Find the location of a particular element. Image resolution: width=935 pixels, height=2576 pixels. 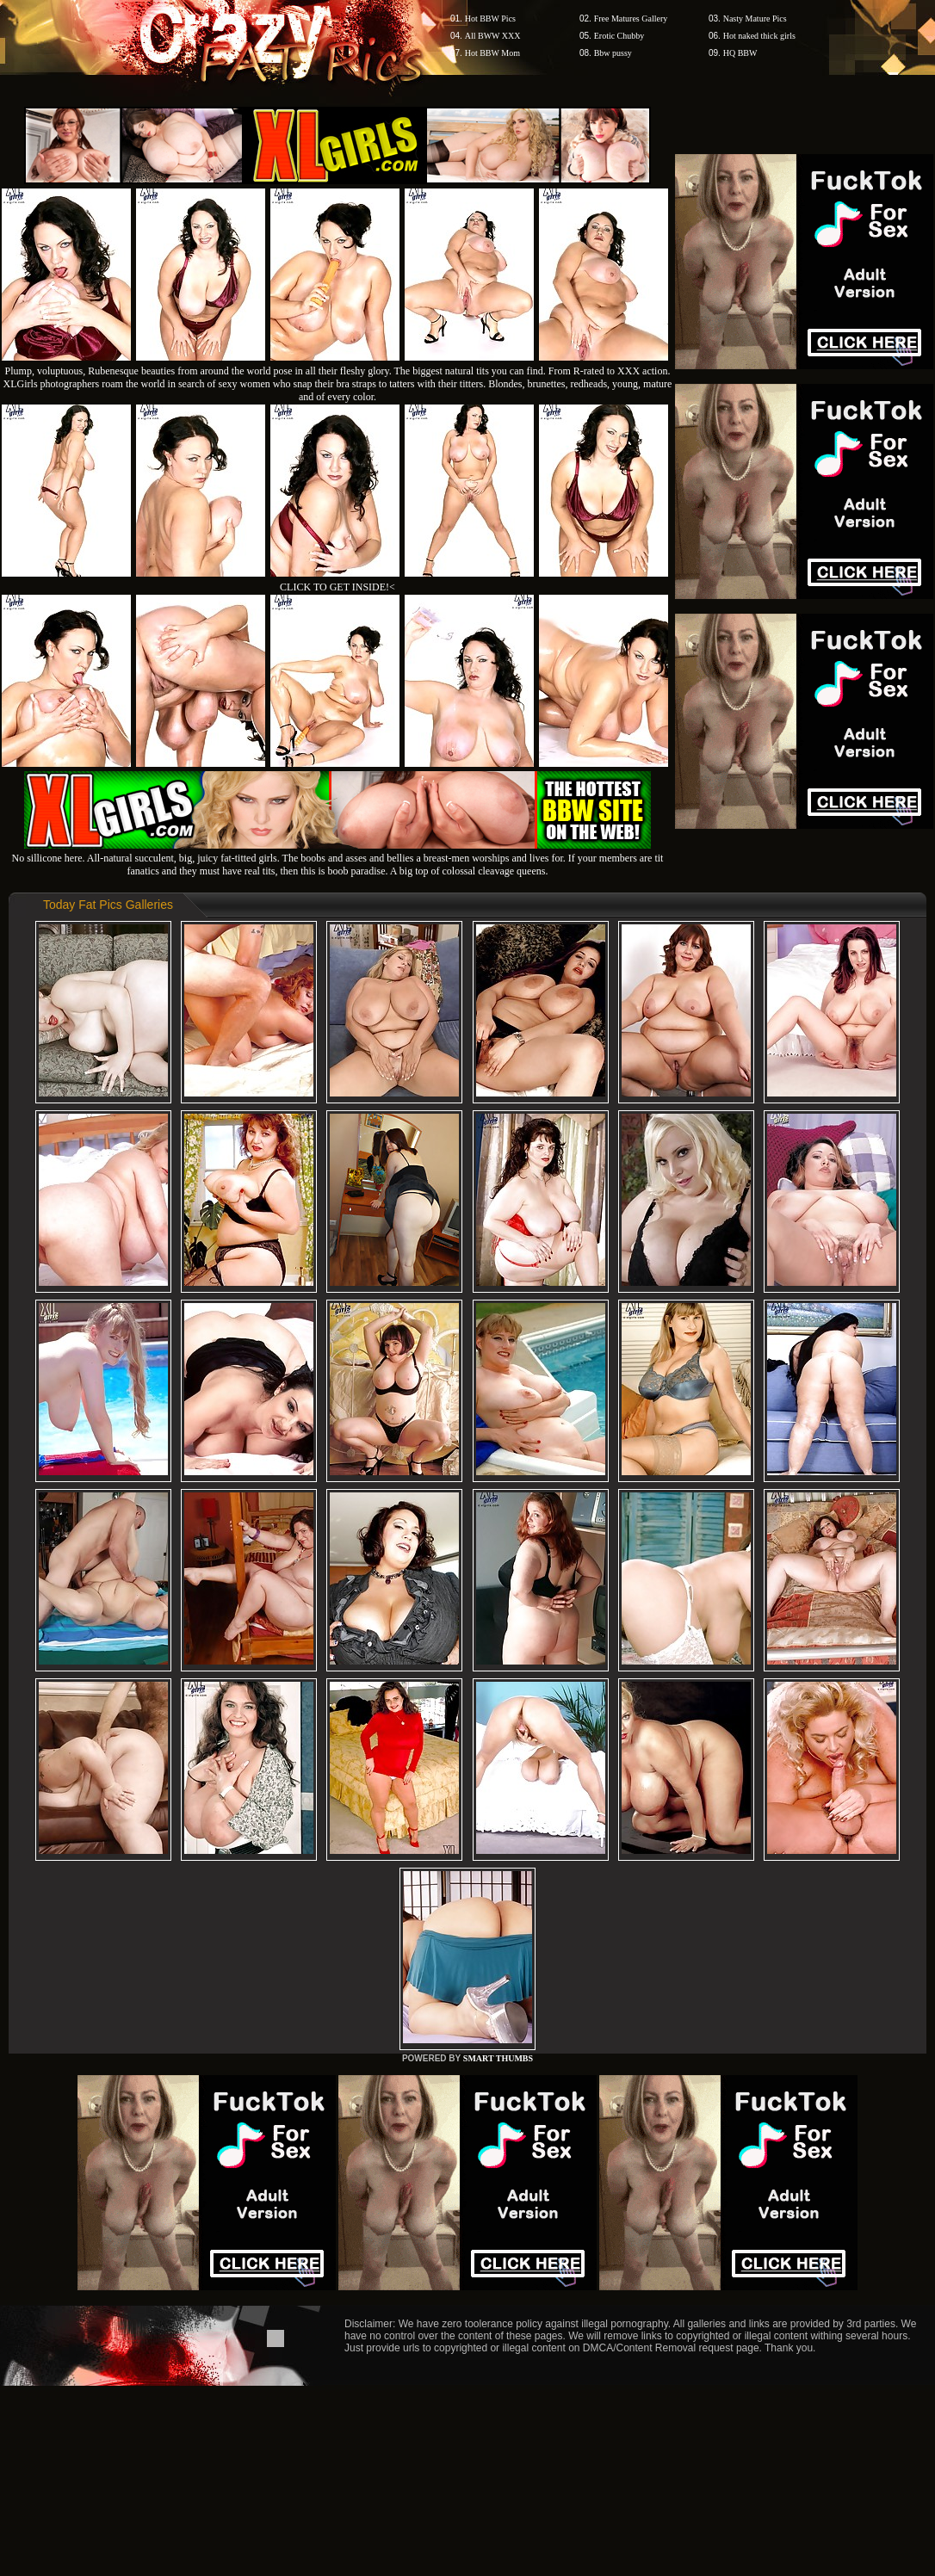

Nasty Mature Pics is located at coordinates (755, 18).